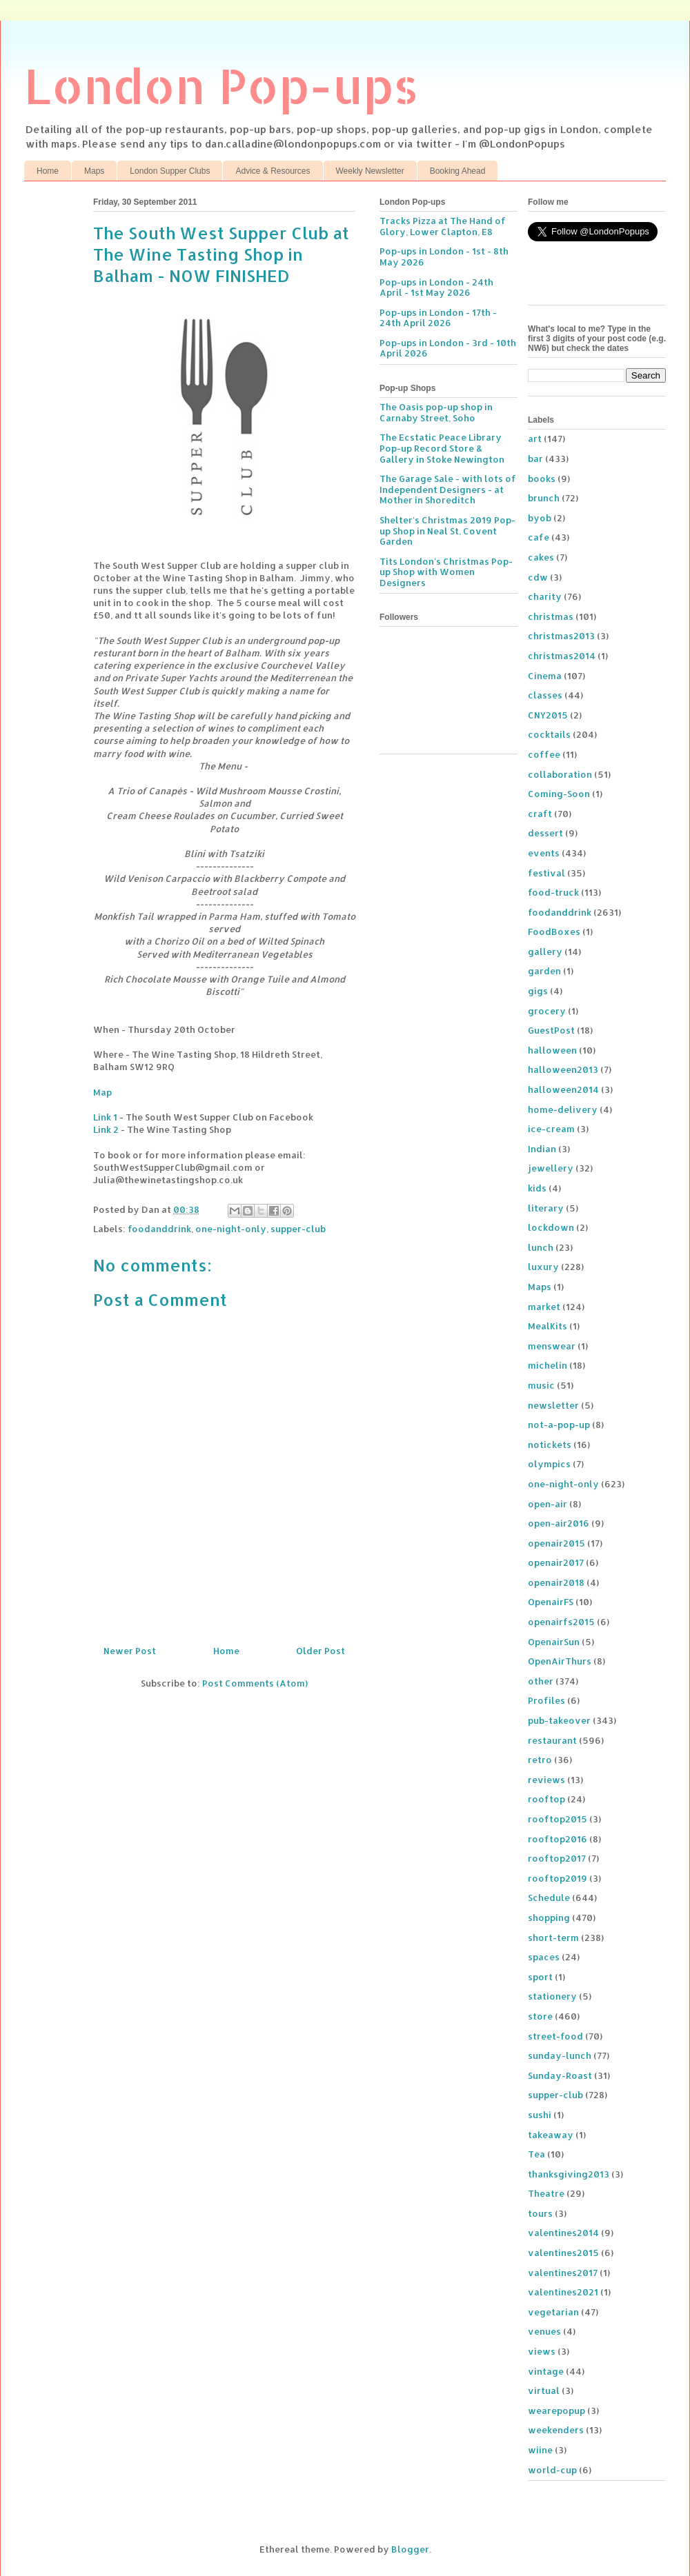 Image resolution: width=690 pixels, height=2576 pixels. I want to click on food-truck, so click(553, 892).